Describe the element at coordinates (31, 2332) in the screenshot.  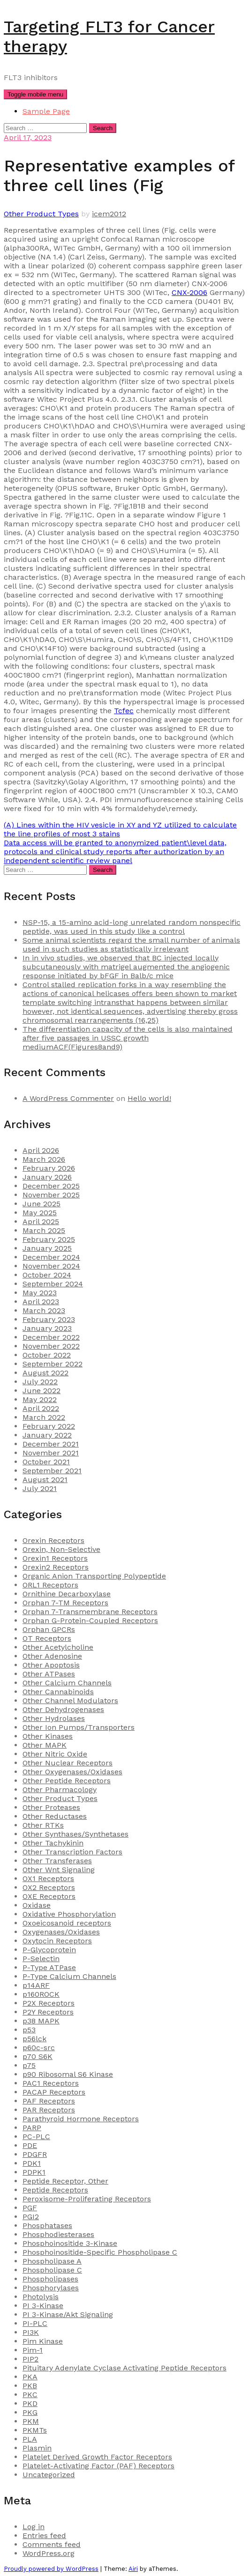
I see `PI3K` at that location.